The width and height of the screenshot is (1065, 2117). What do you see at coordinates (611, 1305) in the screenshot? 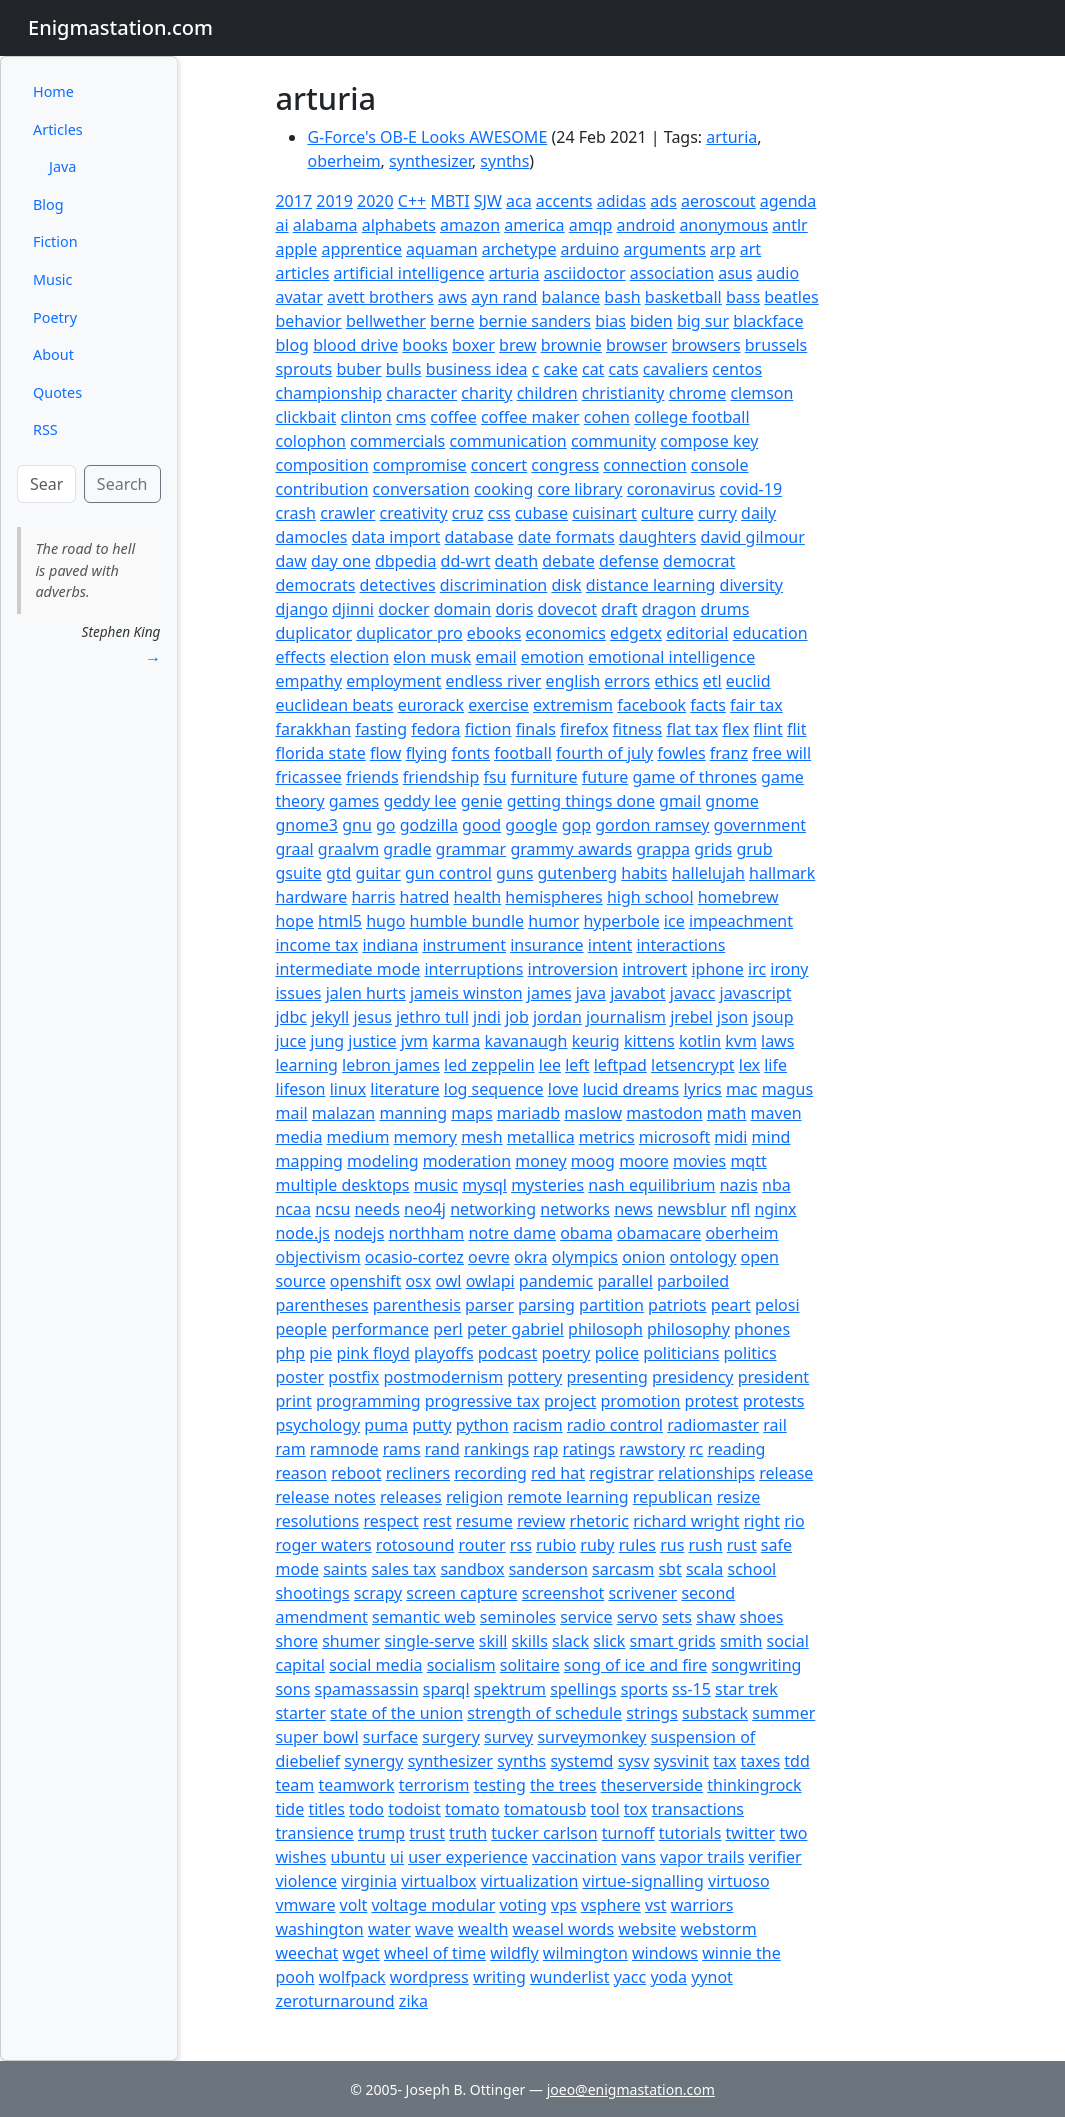
I see `partition` at bounding box center [611, 1305].